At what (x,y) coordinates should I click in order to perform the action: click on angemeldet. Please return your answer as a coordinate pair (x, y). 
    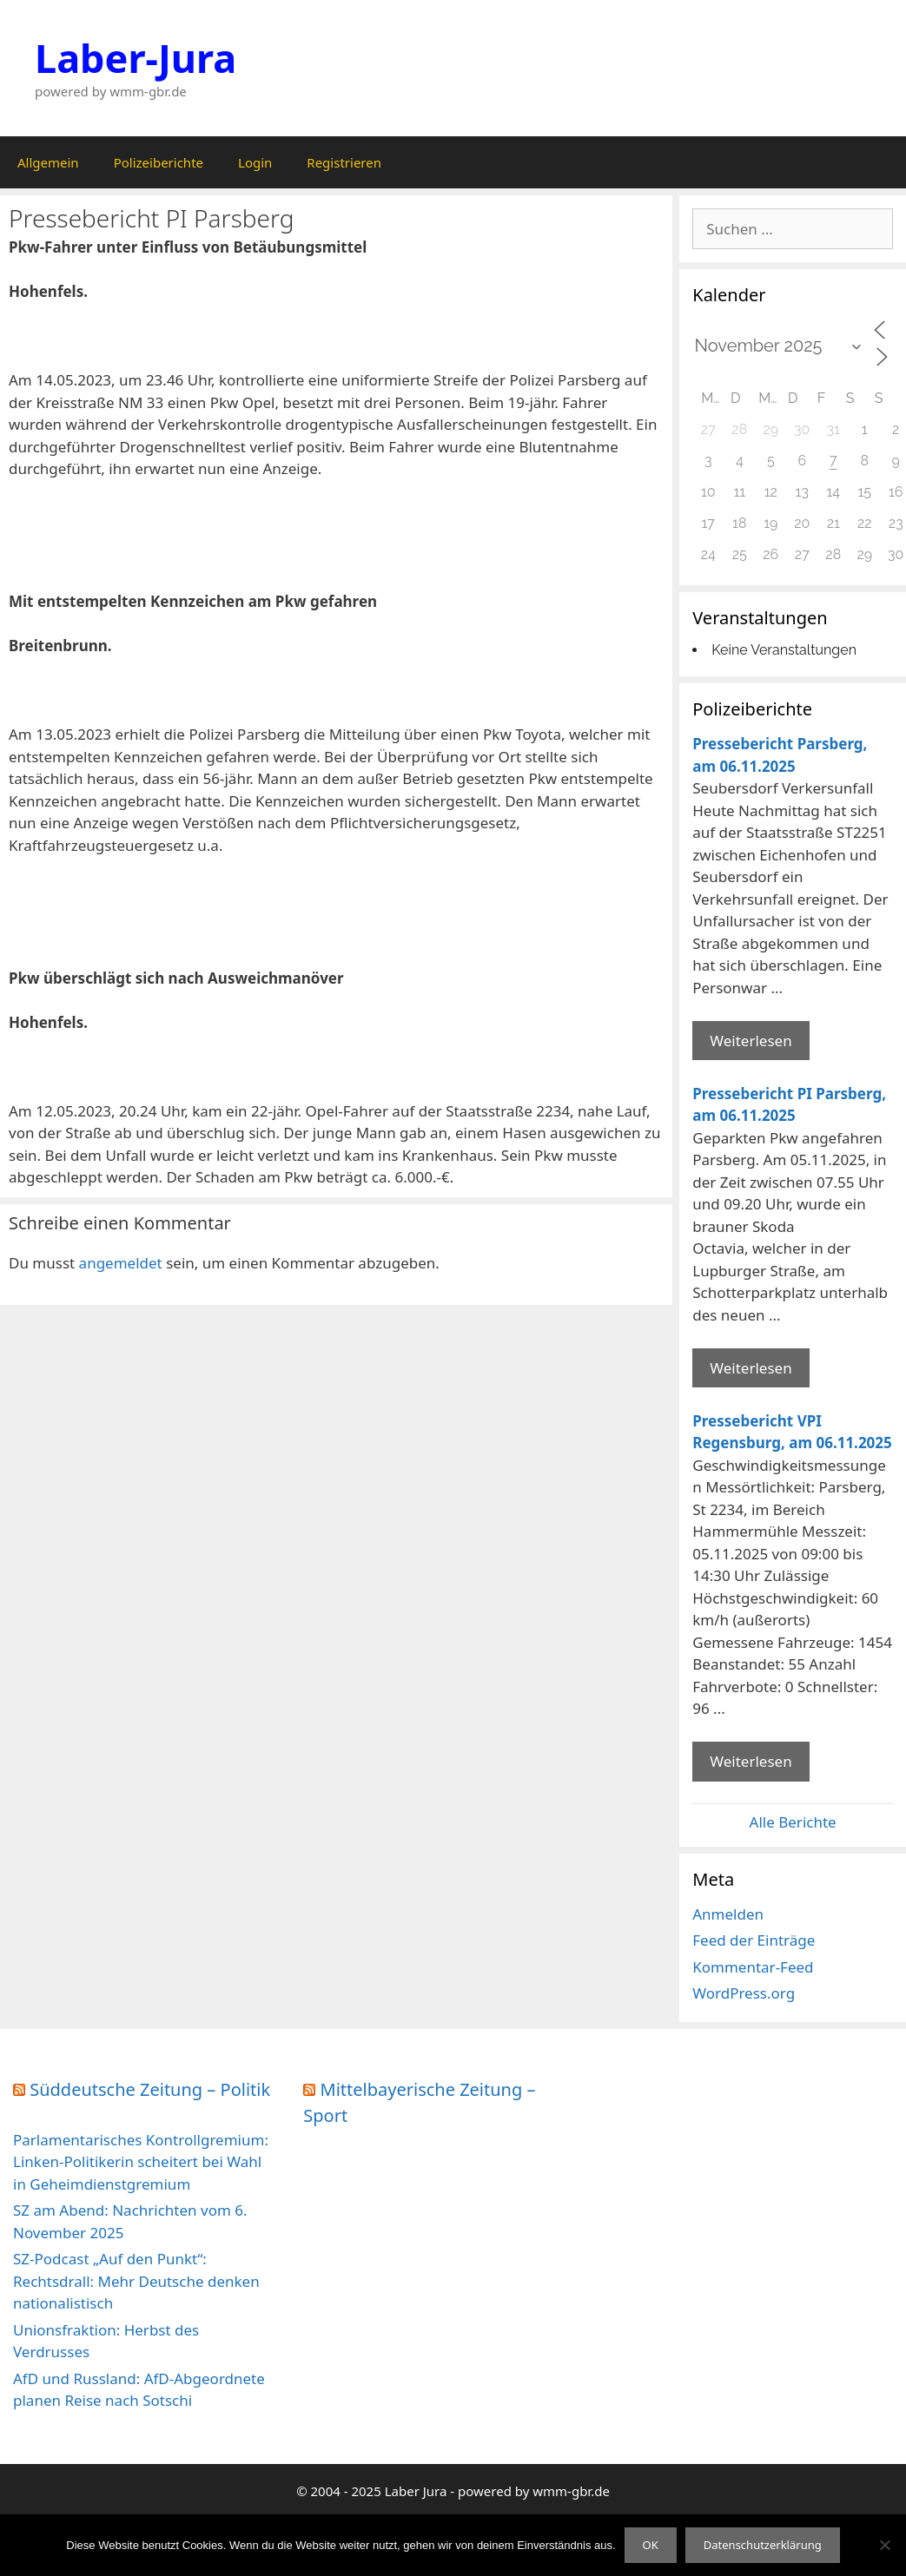
    Looking at the image, I should click on (120, 1263).